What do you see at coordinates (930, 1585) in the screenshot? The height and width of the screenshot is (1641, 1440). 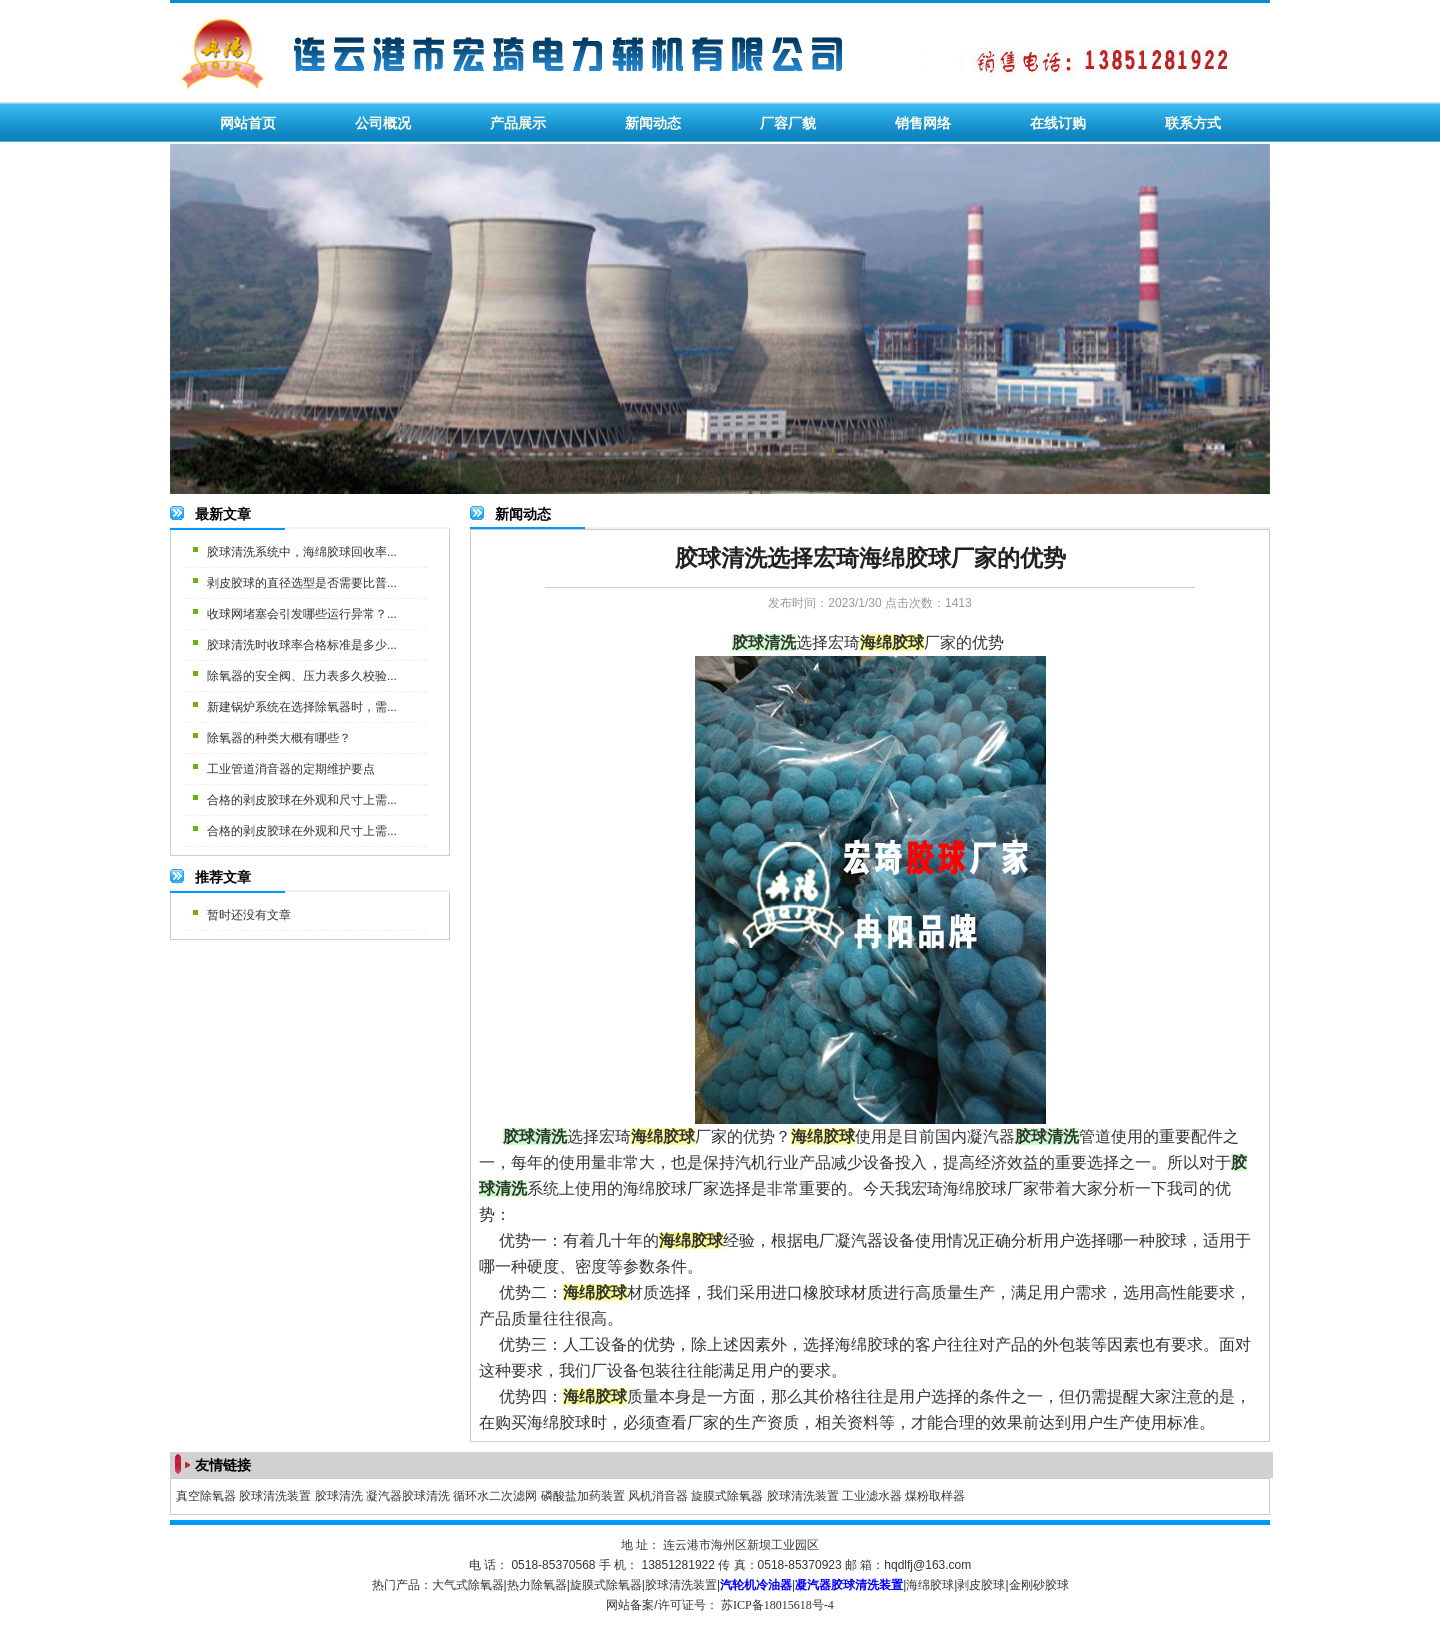 I see `海绵胶球` at bounding box center [930, 1585].